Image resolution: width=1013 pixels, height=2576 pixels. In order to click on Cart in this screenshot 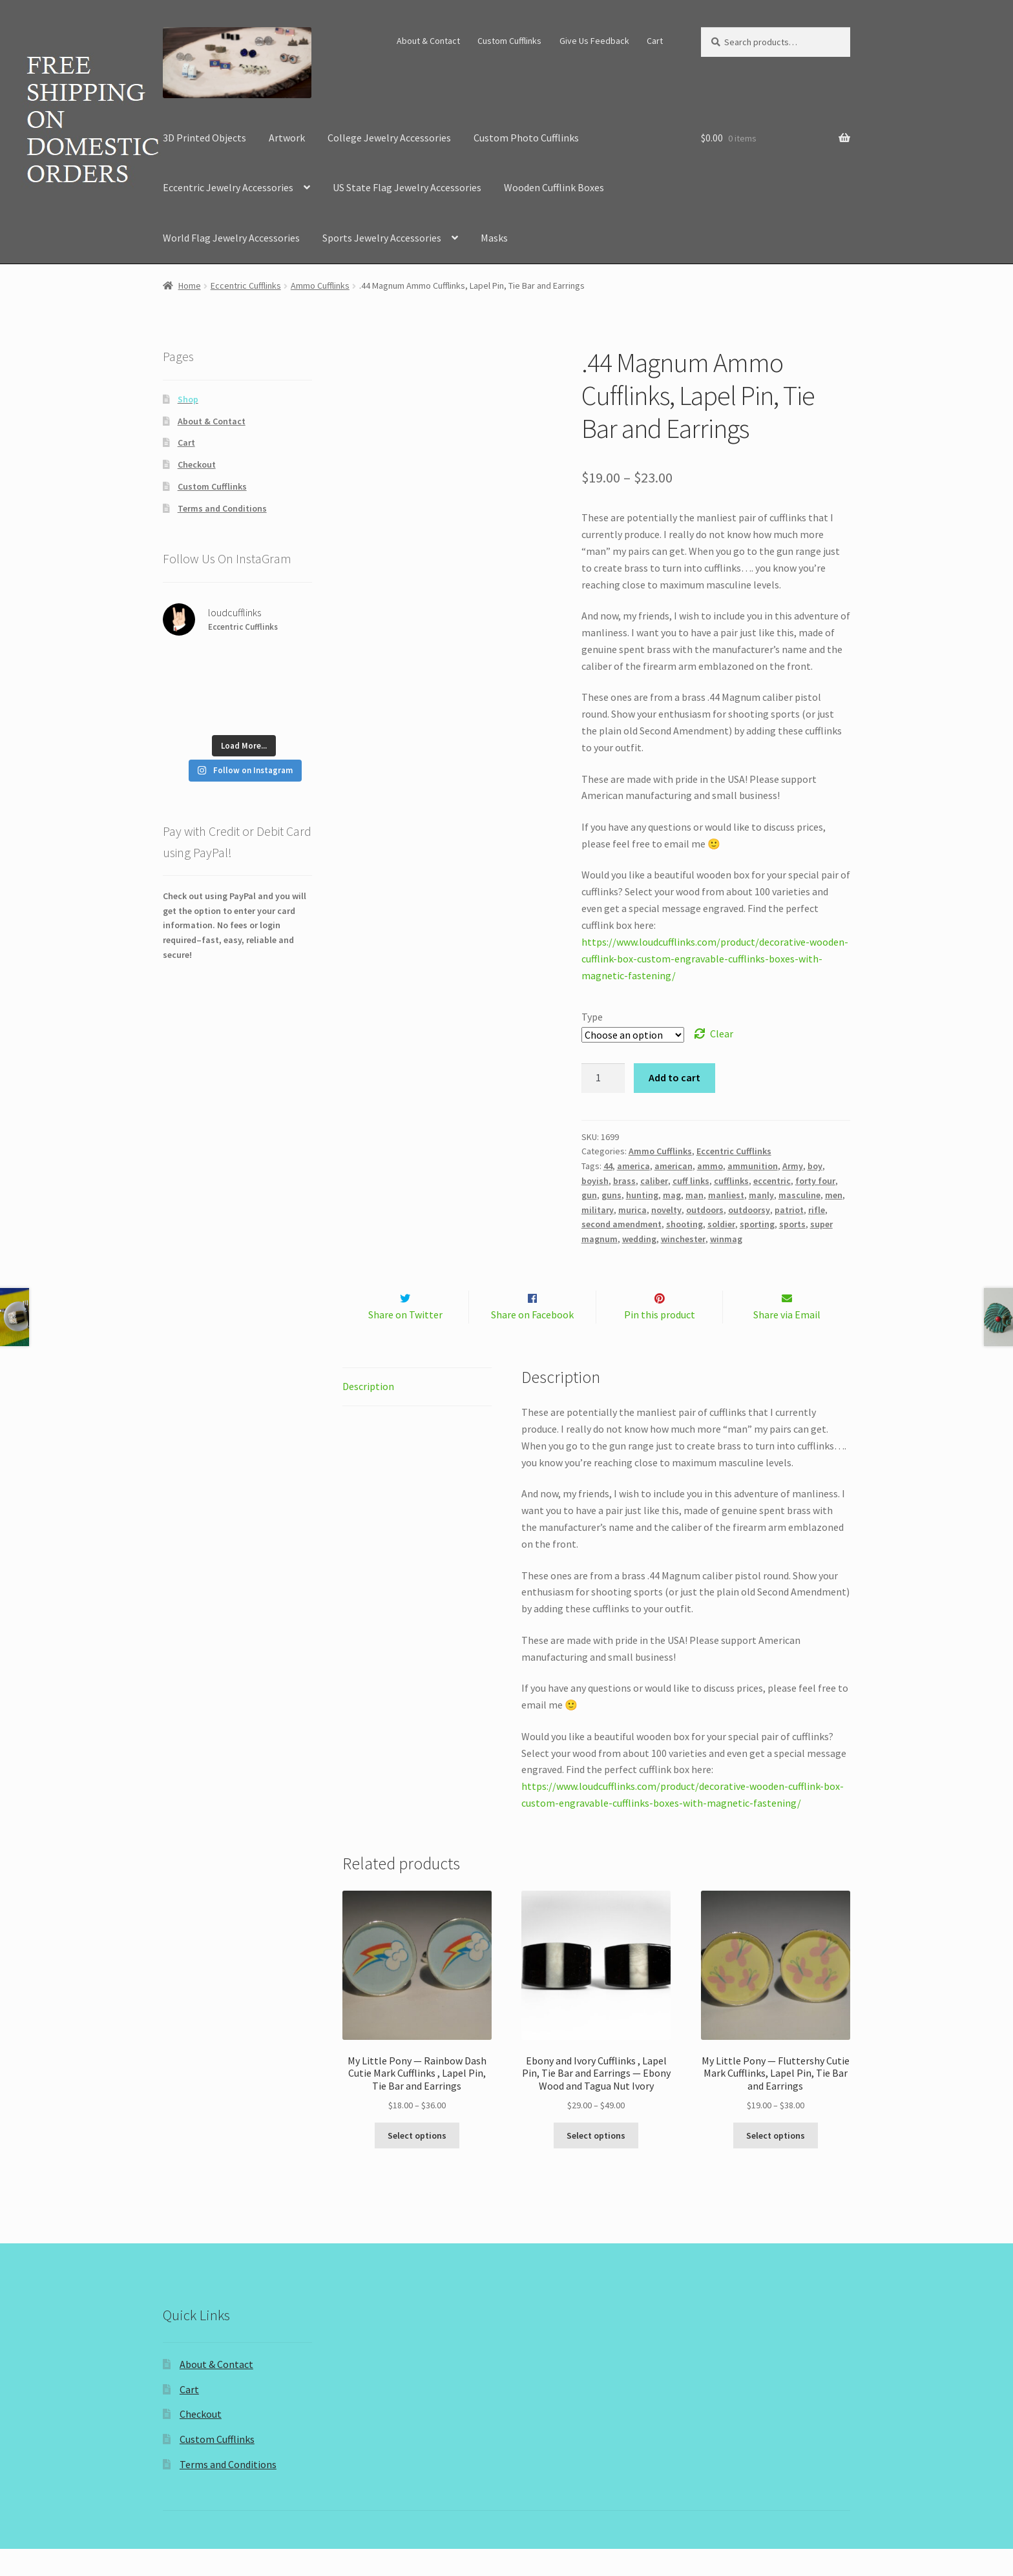, I will do `click(655, 41)`.